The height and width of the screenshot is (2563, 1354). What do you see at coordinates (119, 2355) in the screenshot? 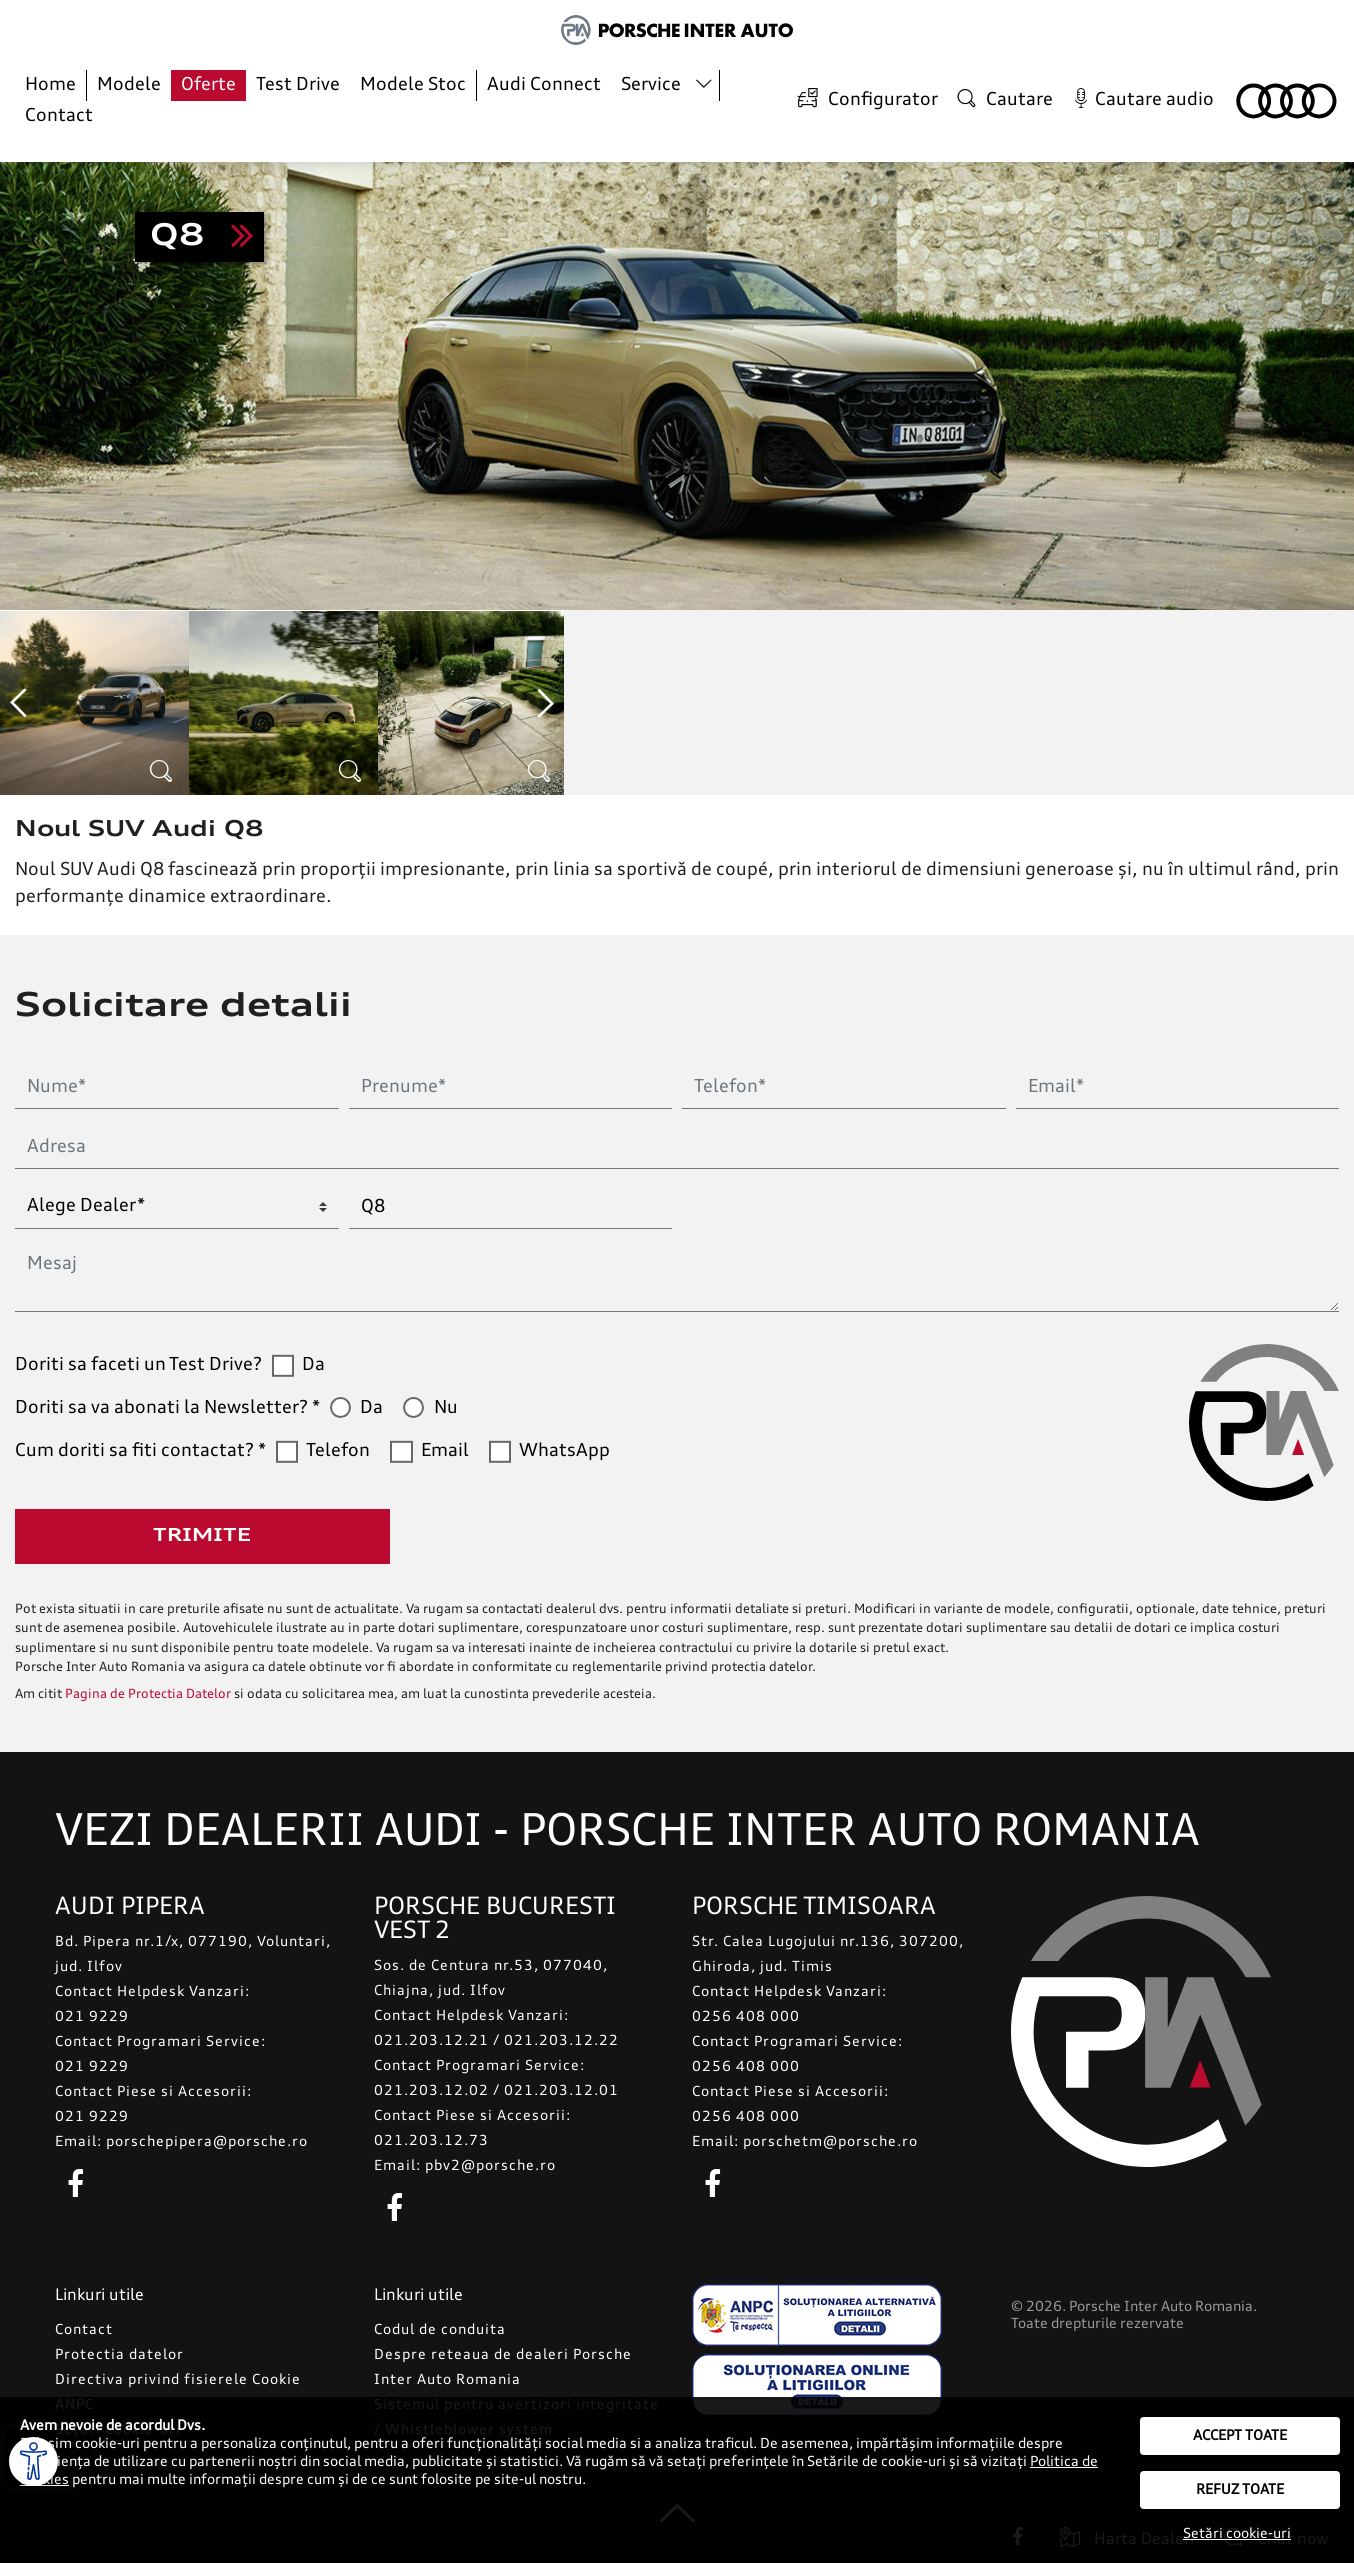
I see `Protectia datelor` at bounding box center [119, 2355].